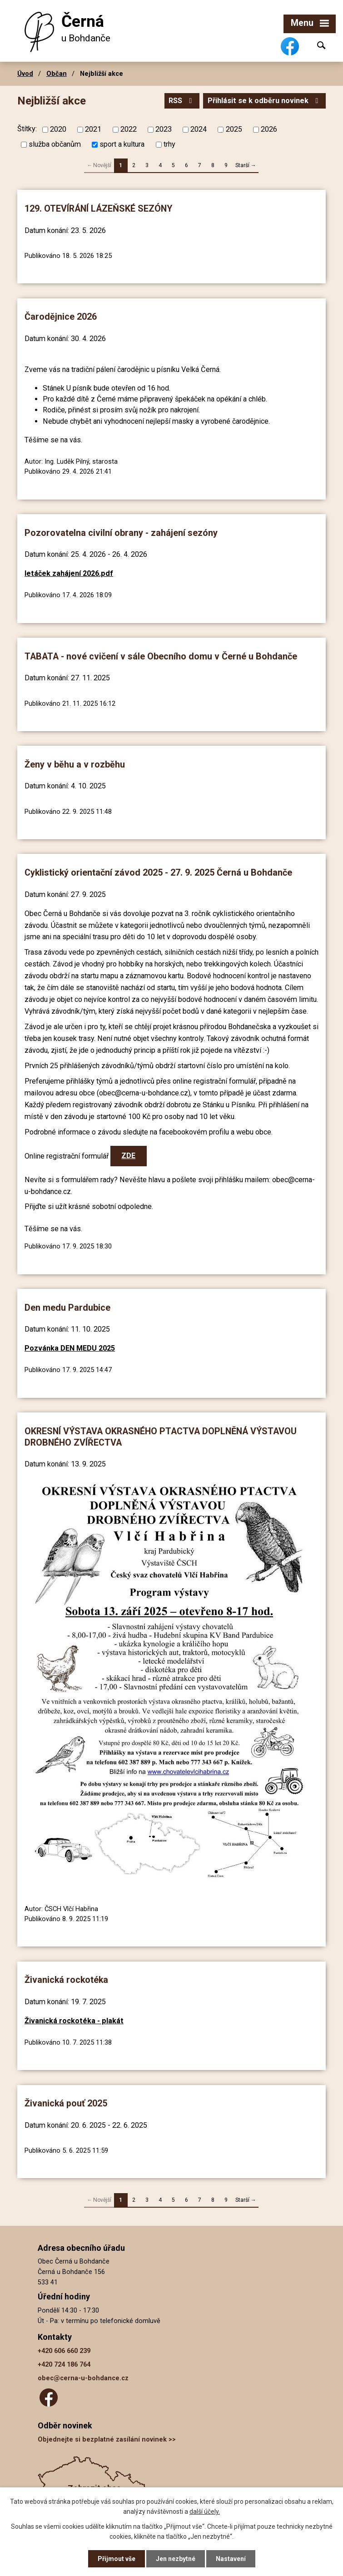 This screenshot has width=343, height=2576. I want to click on 2021, so click(93, 129).